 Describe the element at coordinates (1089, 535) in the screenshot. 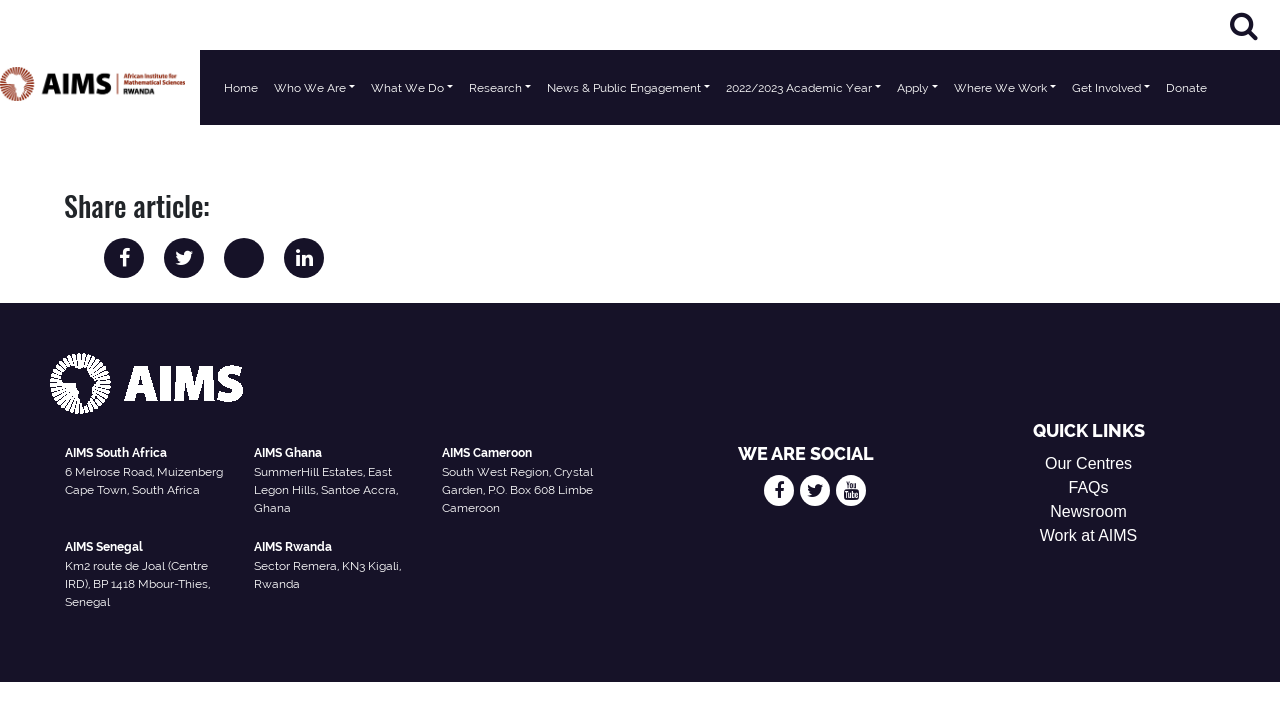

I see `Work at AIMS` at that location.